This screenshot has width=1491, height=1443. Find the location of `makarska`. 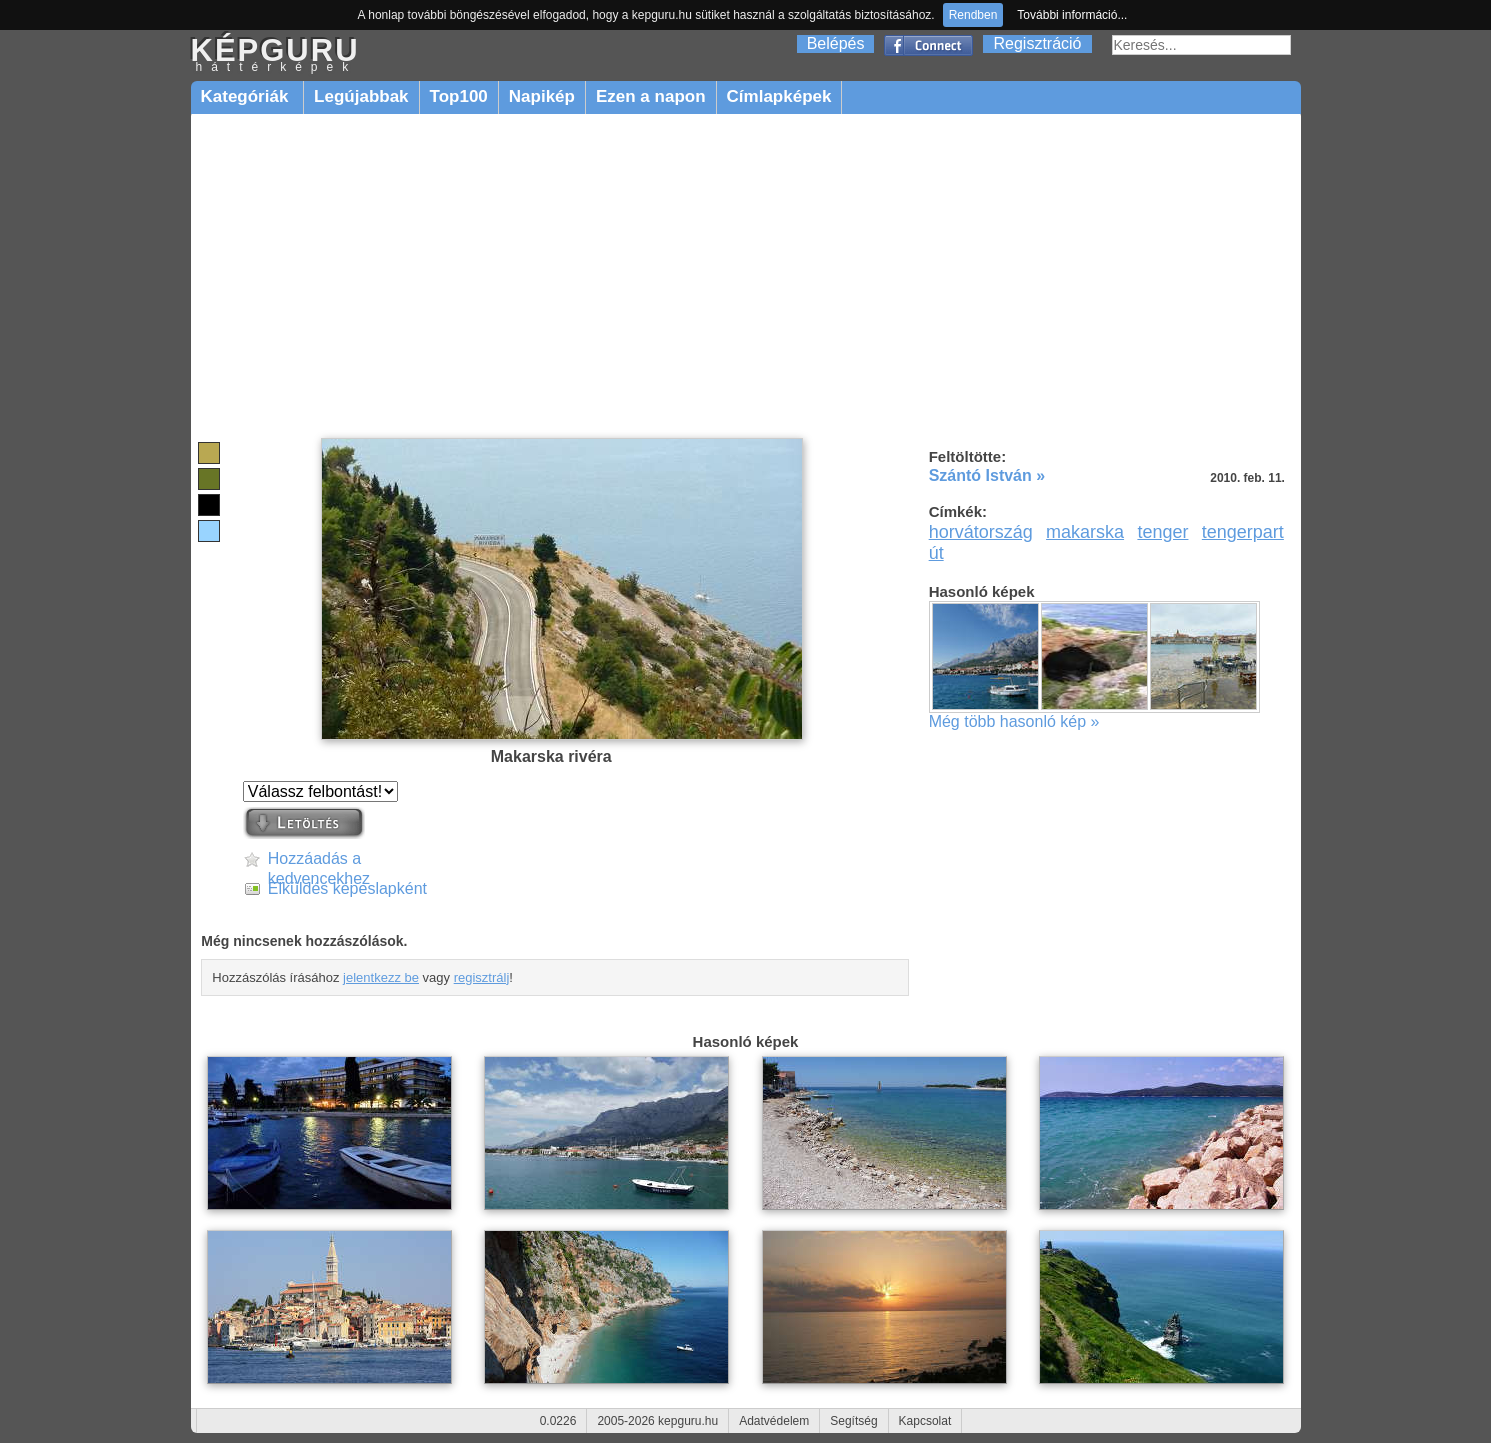

makarska is located at coordinates (1085, 532).